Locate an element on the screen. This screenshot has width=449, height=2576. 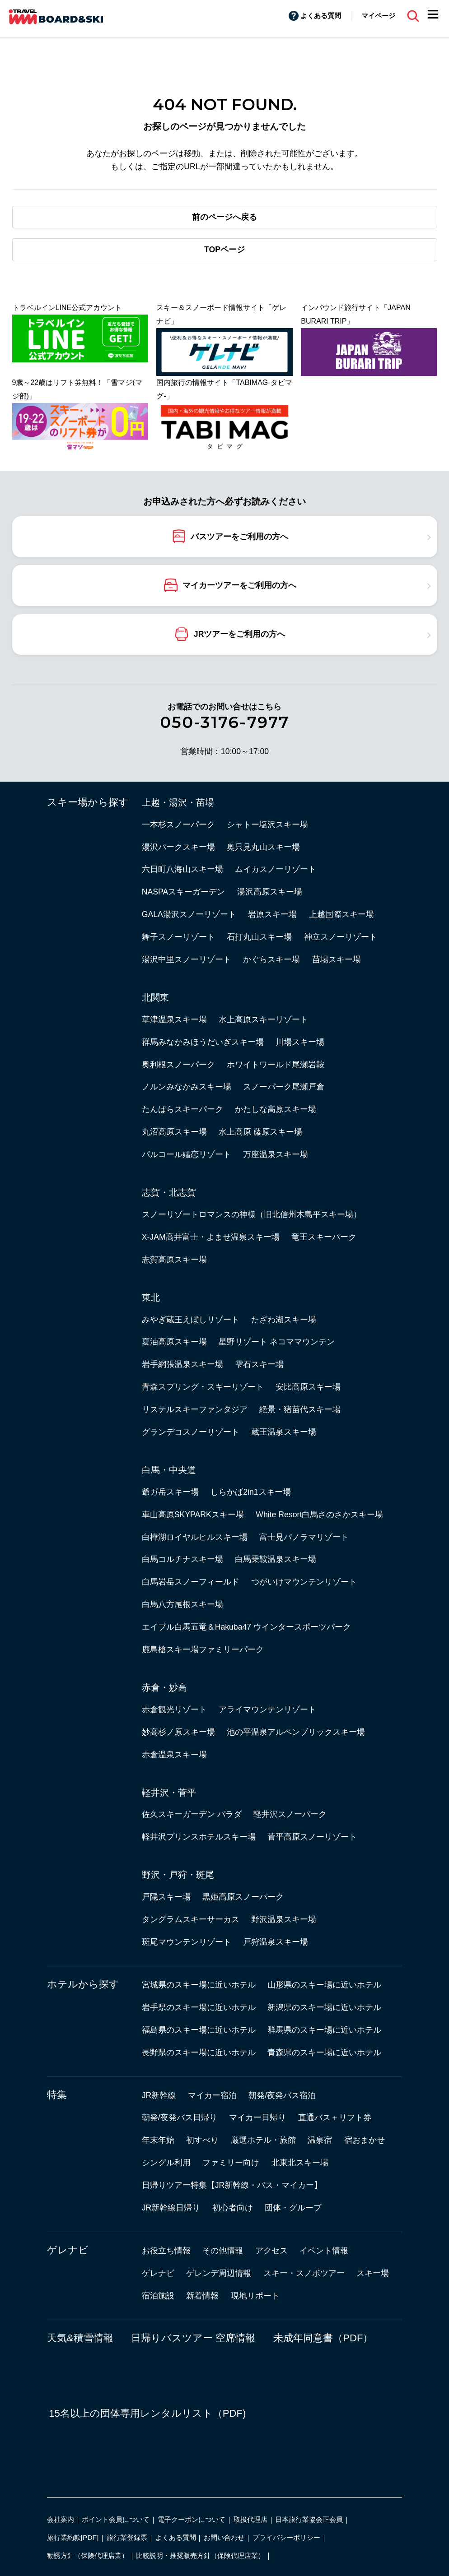
上越国際スキー場 is located at coordinates (341, 914).